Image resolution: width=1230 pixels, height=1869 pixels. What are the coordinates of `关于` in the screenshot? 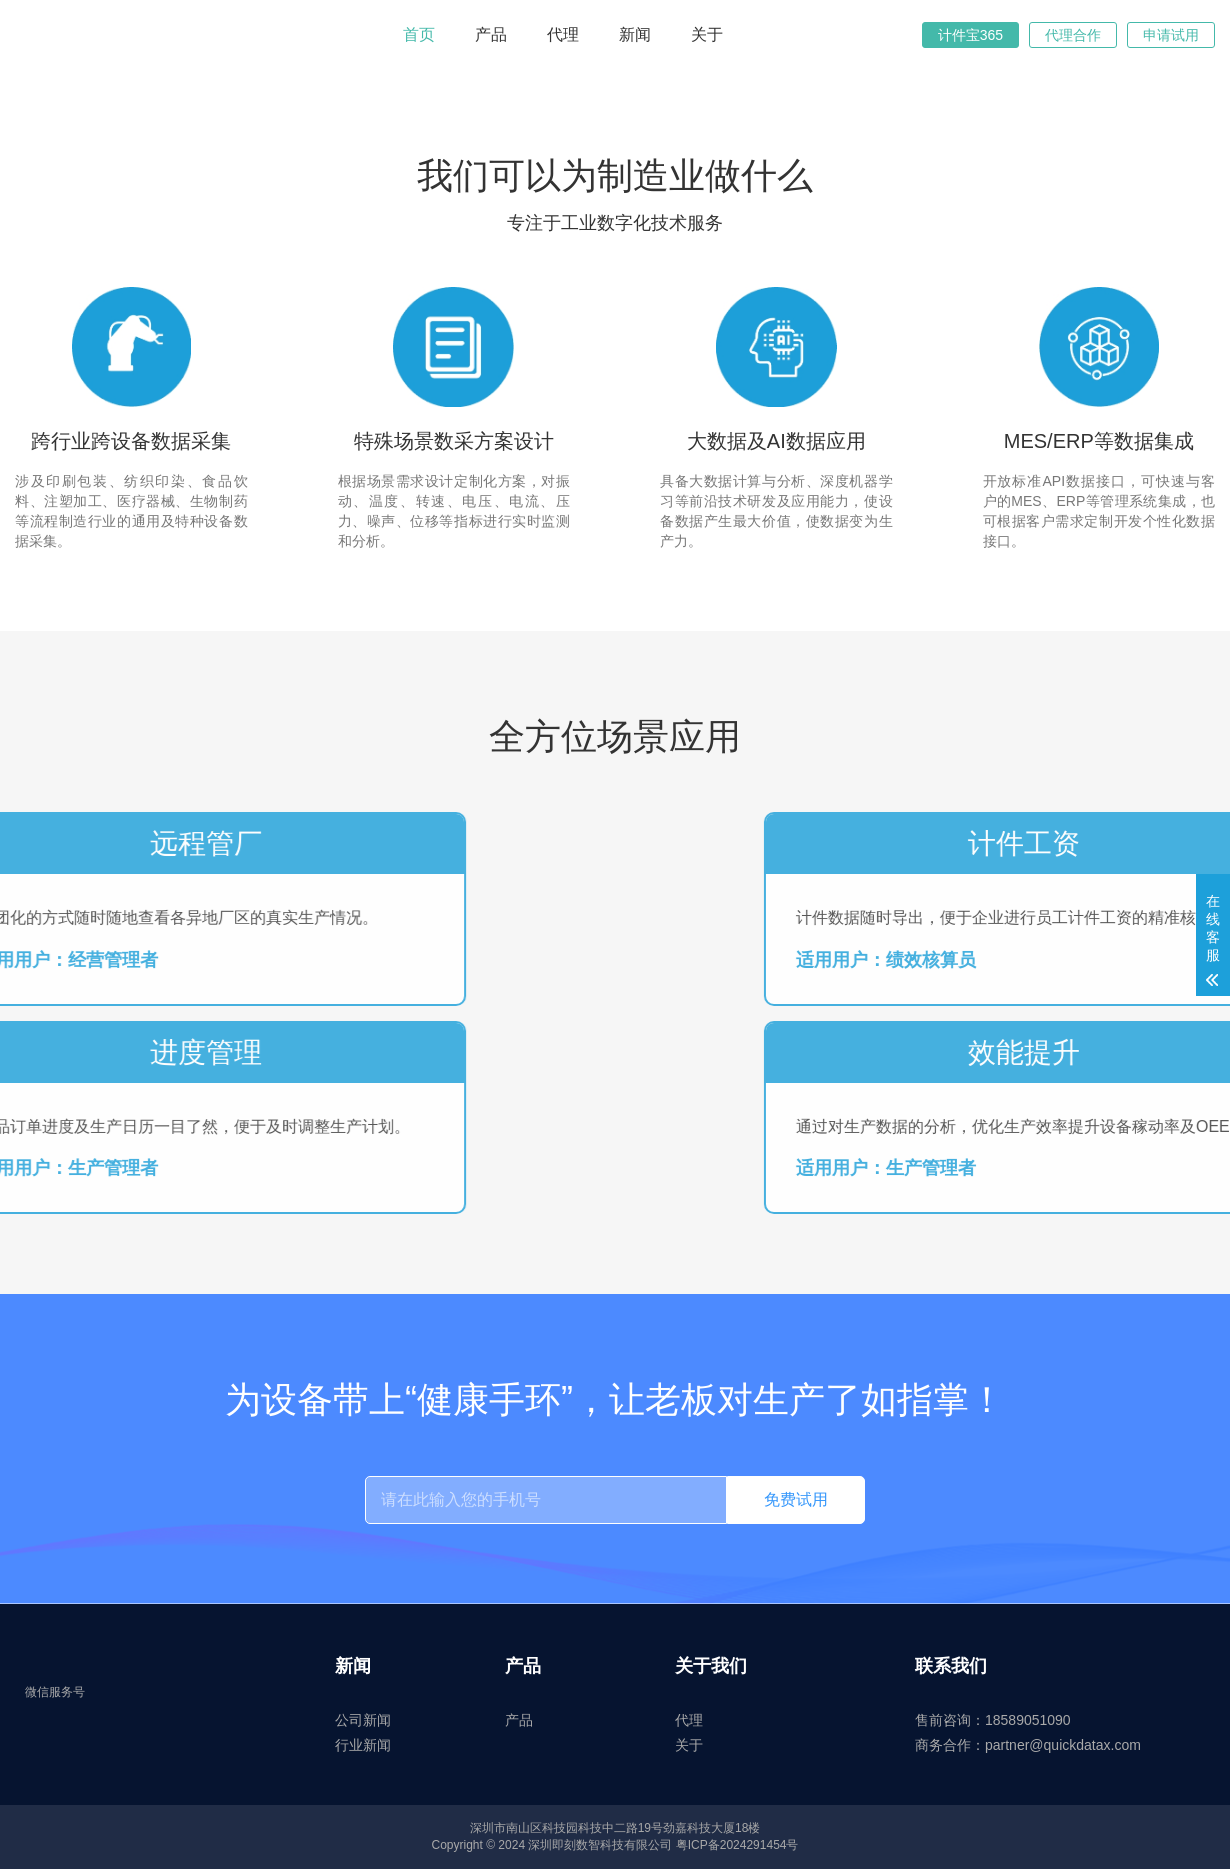 It's located at (707, 34).